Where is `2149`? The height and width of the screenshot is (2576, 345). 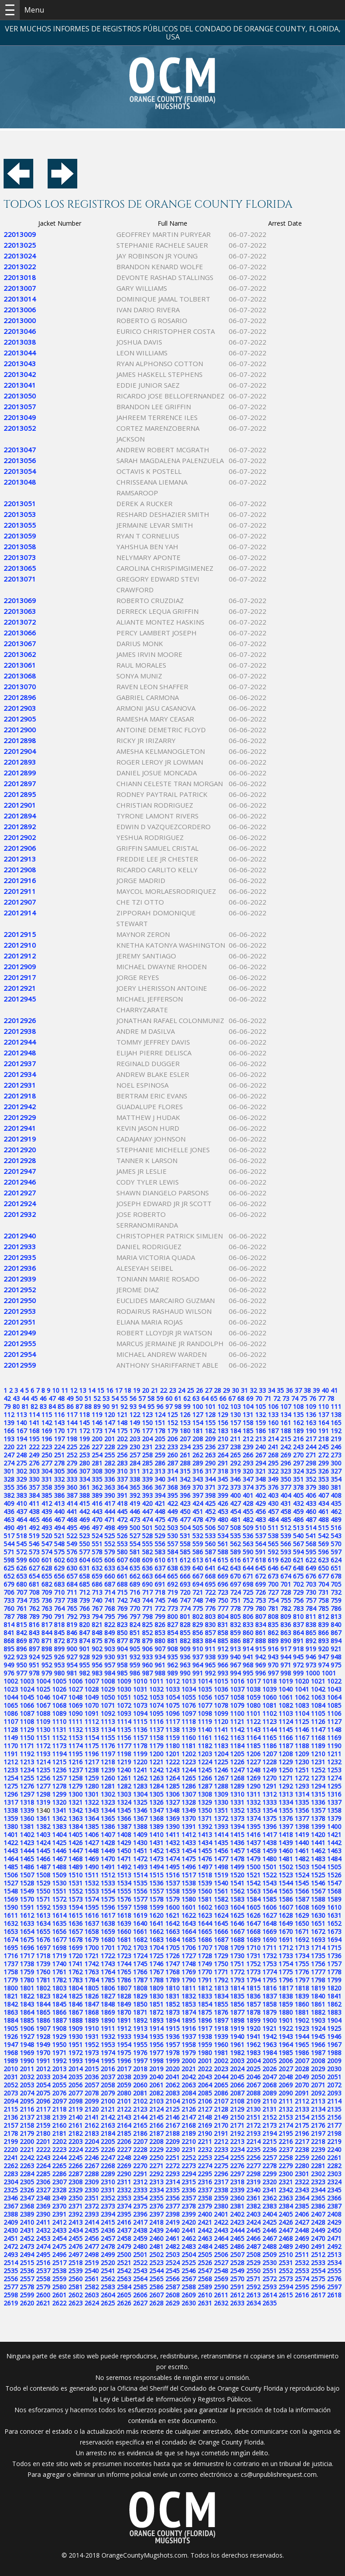
2149 is located at coordinates (221, 2117).